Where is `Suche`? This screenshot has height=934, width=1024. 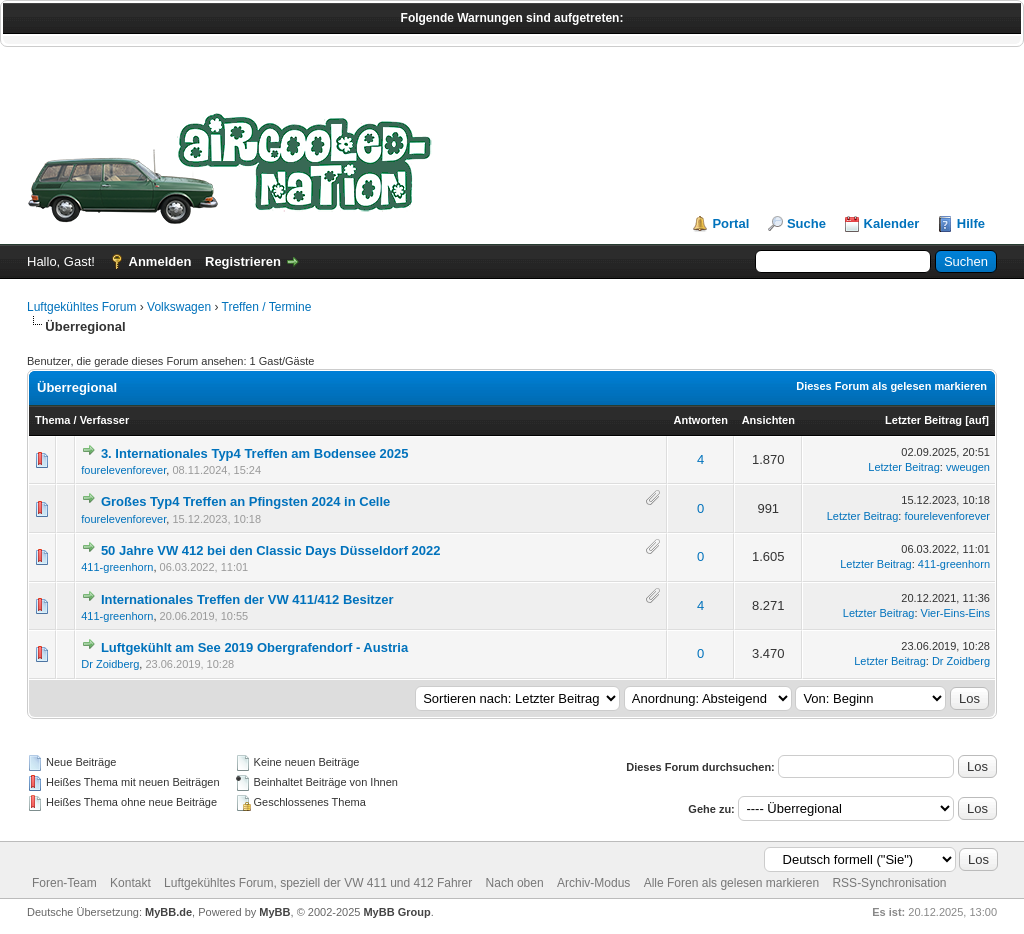 Suche is located at coordinates (806, 223).